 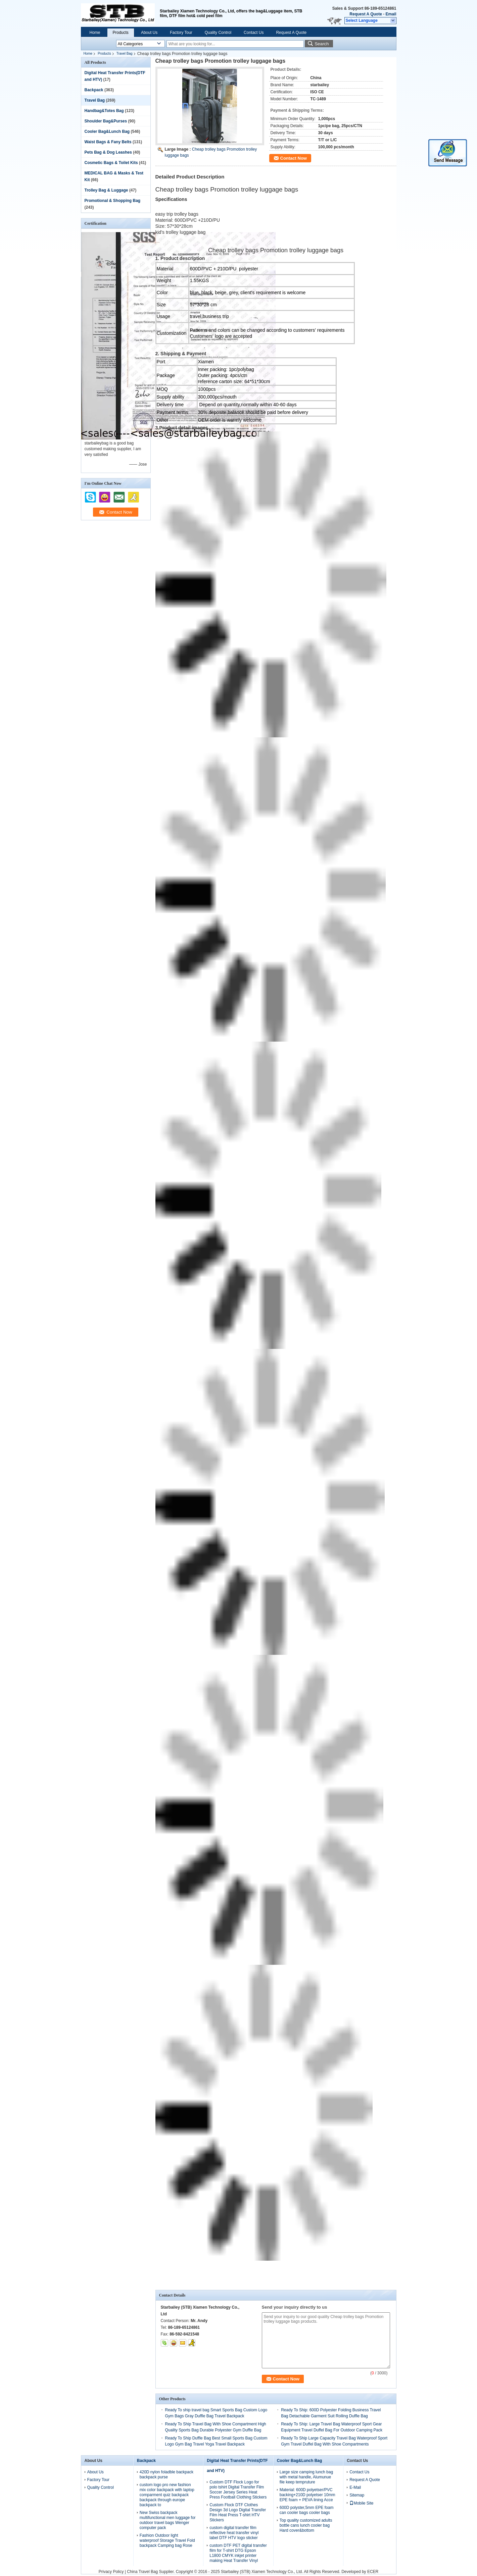 What do you see at coordinates (142, 2571) in the screenshot?
I see `China Travel Bag` at bounding box center [142, 2571].